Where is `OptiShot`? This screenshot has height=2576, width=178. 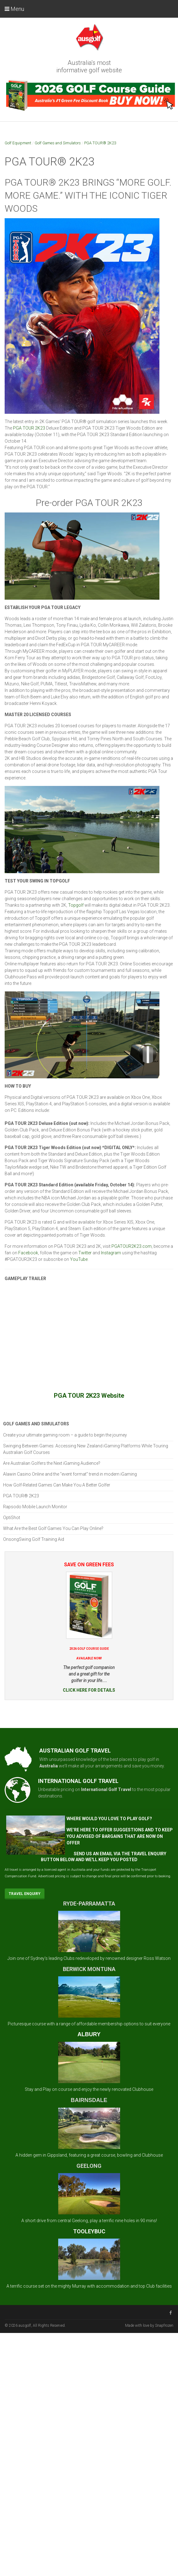
OptiShot is located at coordinates (11, 1517).